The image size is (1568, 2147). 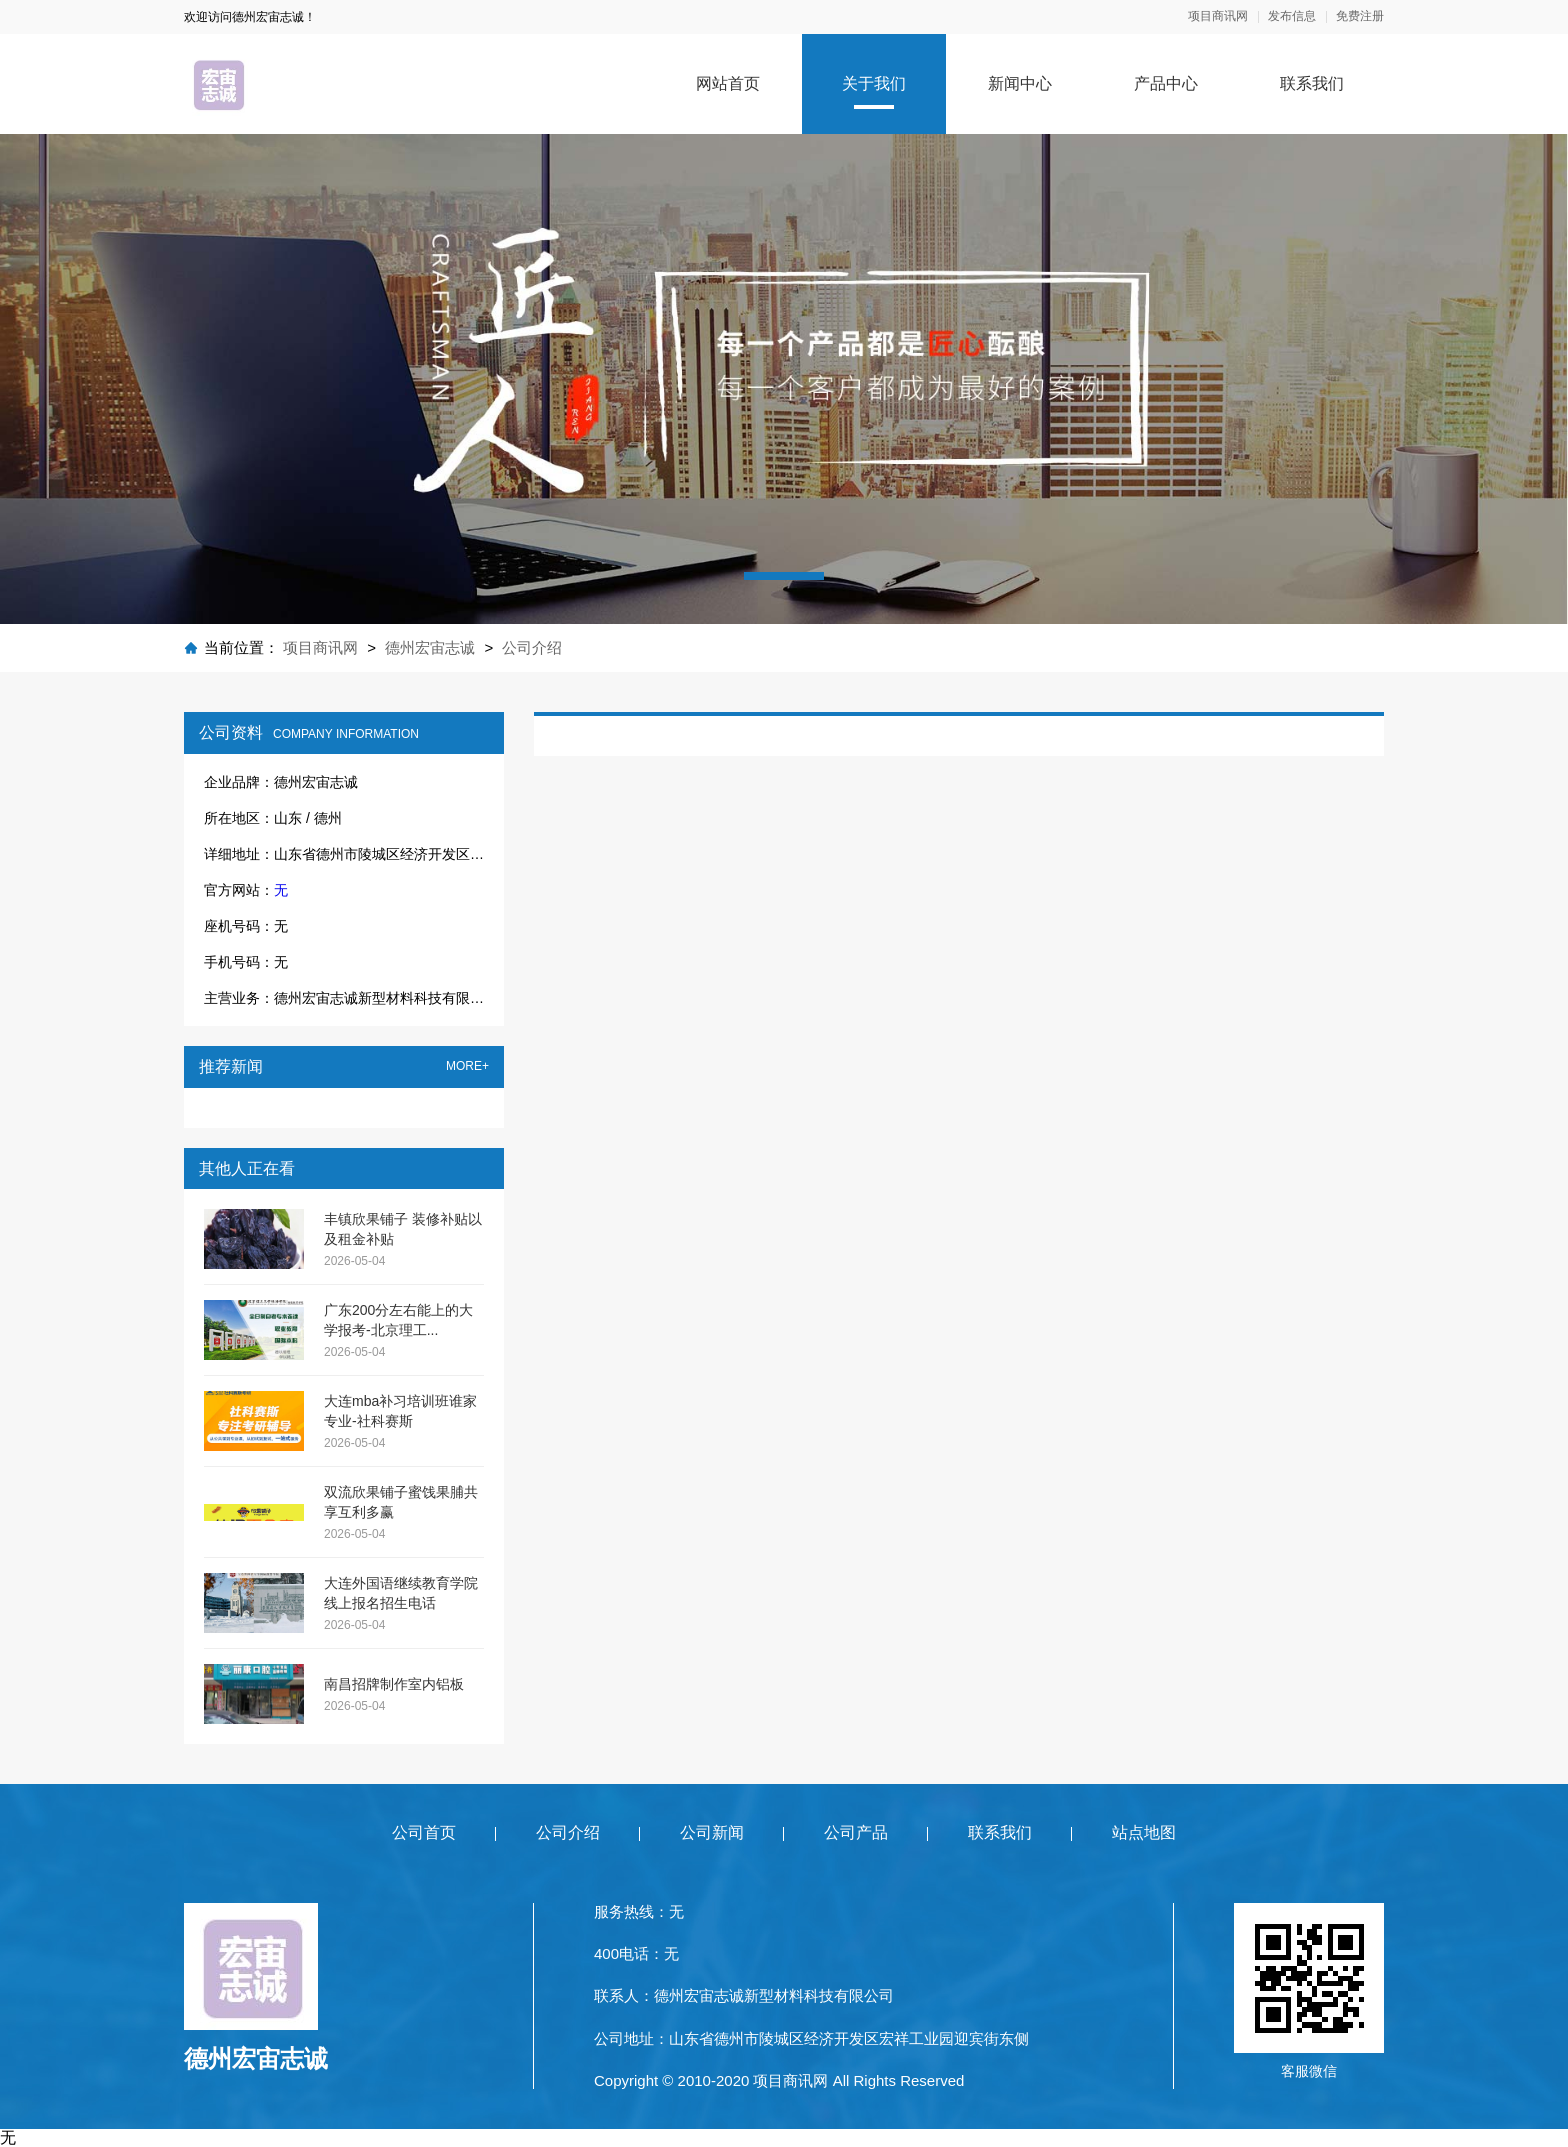 What do you see at coordinates (430, 647) in the screenshot?
I see `德州宏宙志诚` at bounding box center [430, 647].